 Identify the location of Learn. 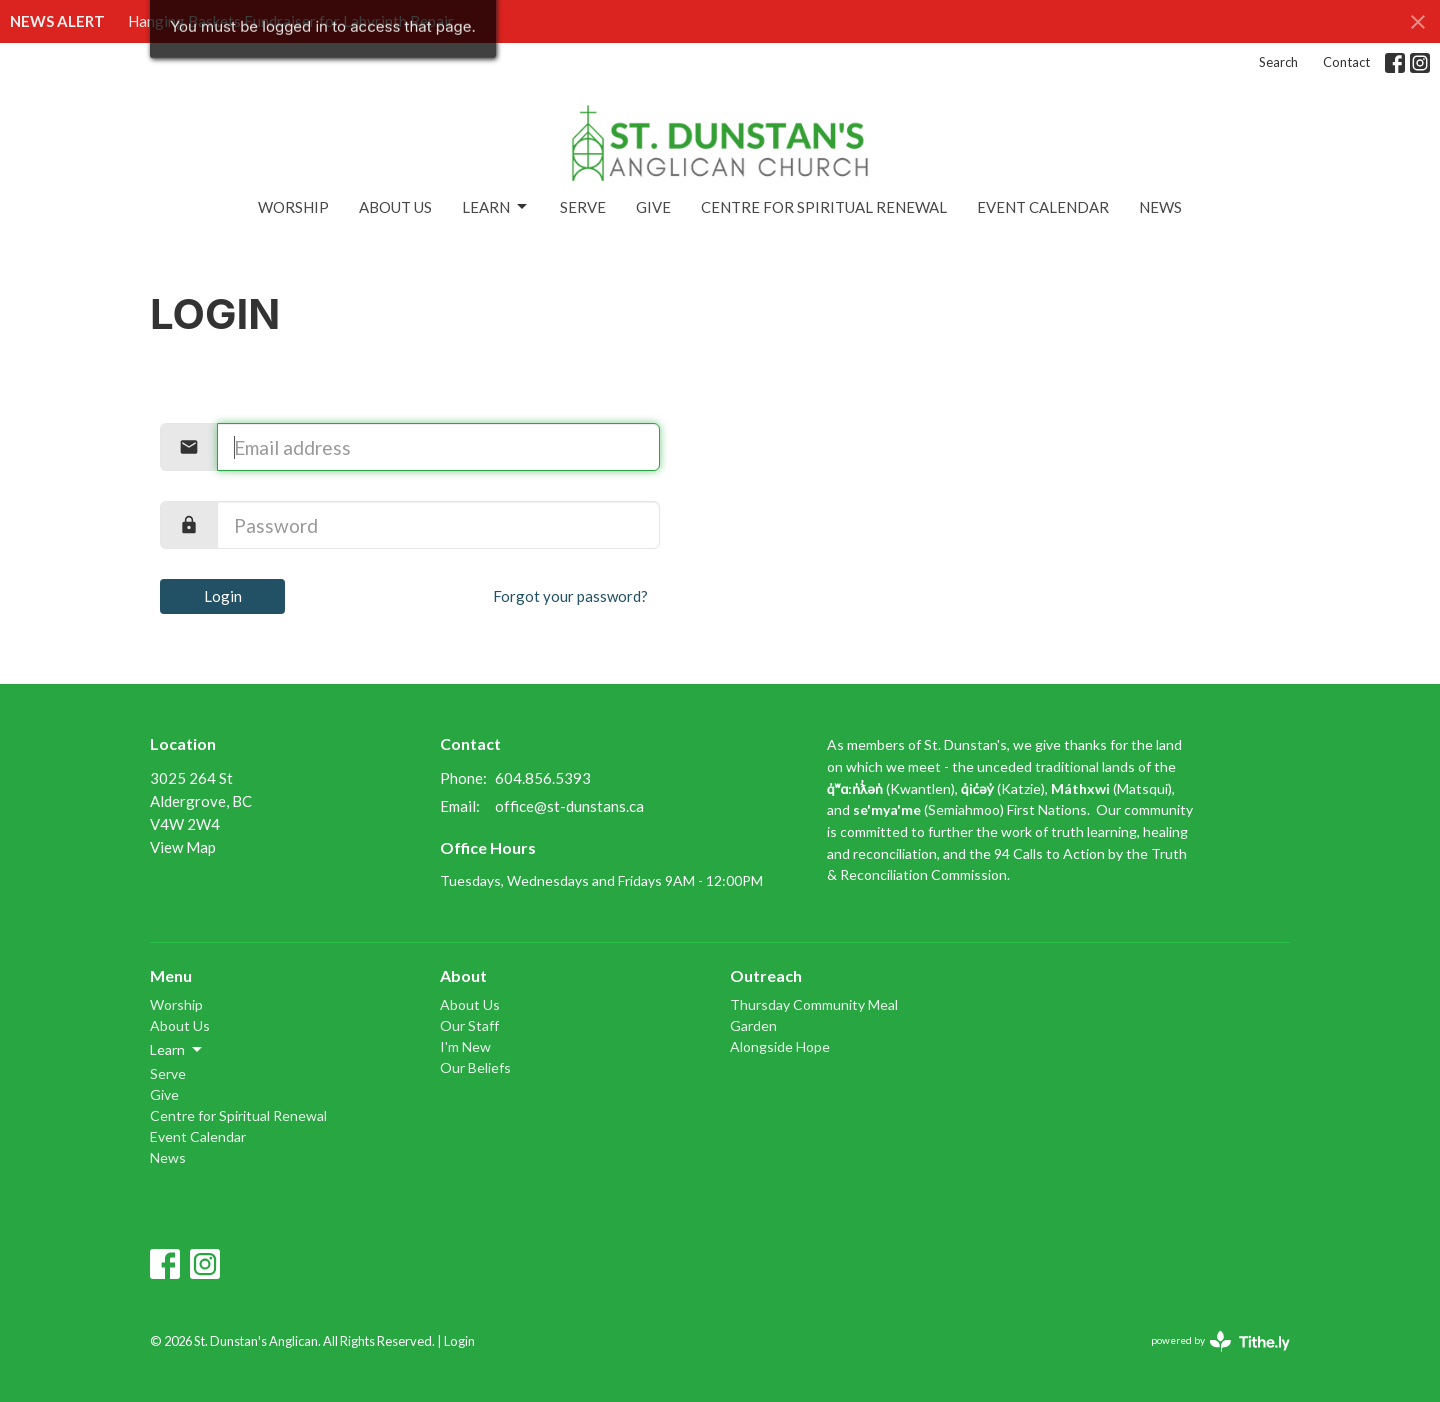
(496, 207).